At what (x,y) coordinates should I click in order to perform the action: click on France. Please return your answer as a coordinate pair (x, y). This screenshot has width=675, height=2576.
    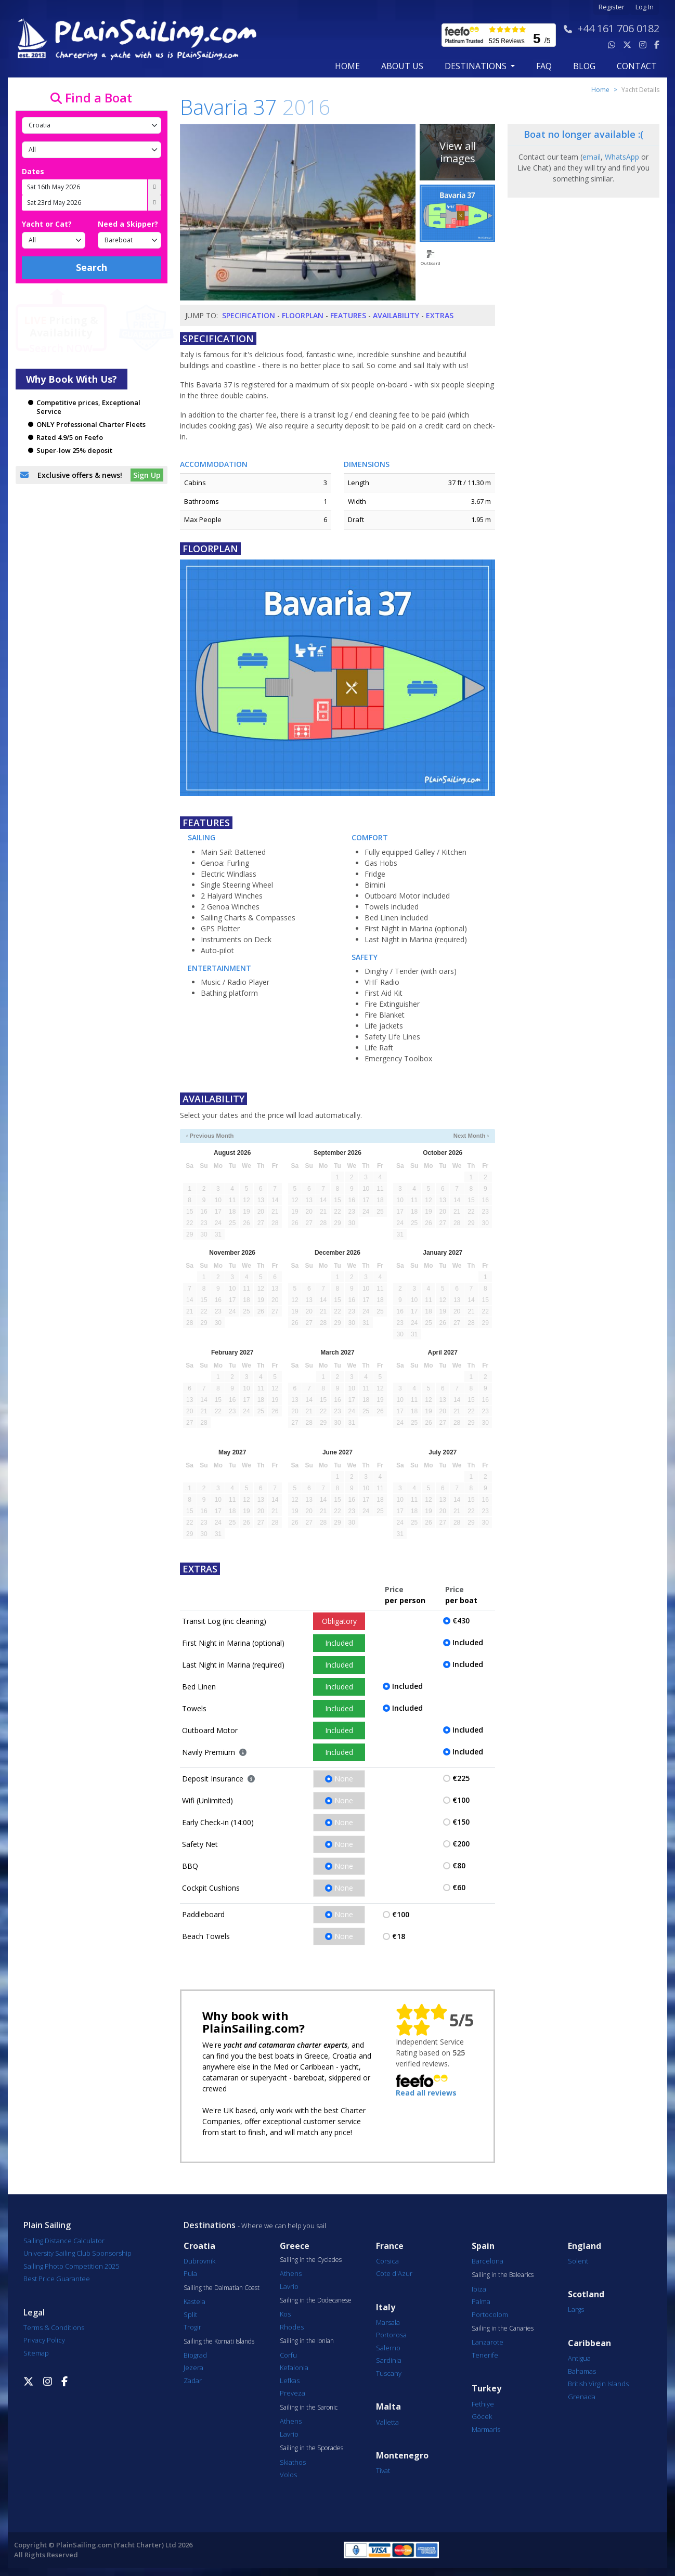
    Looking at the image, I should click on (390, 2246).